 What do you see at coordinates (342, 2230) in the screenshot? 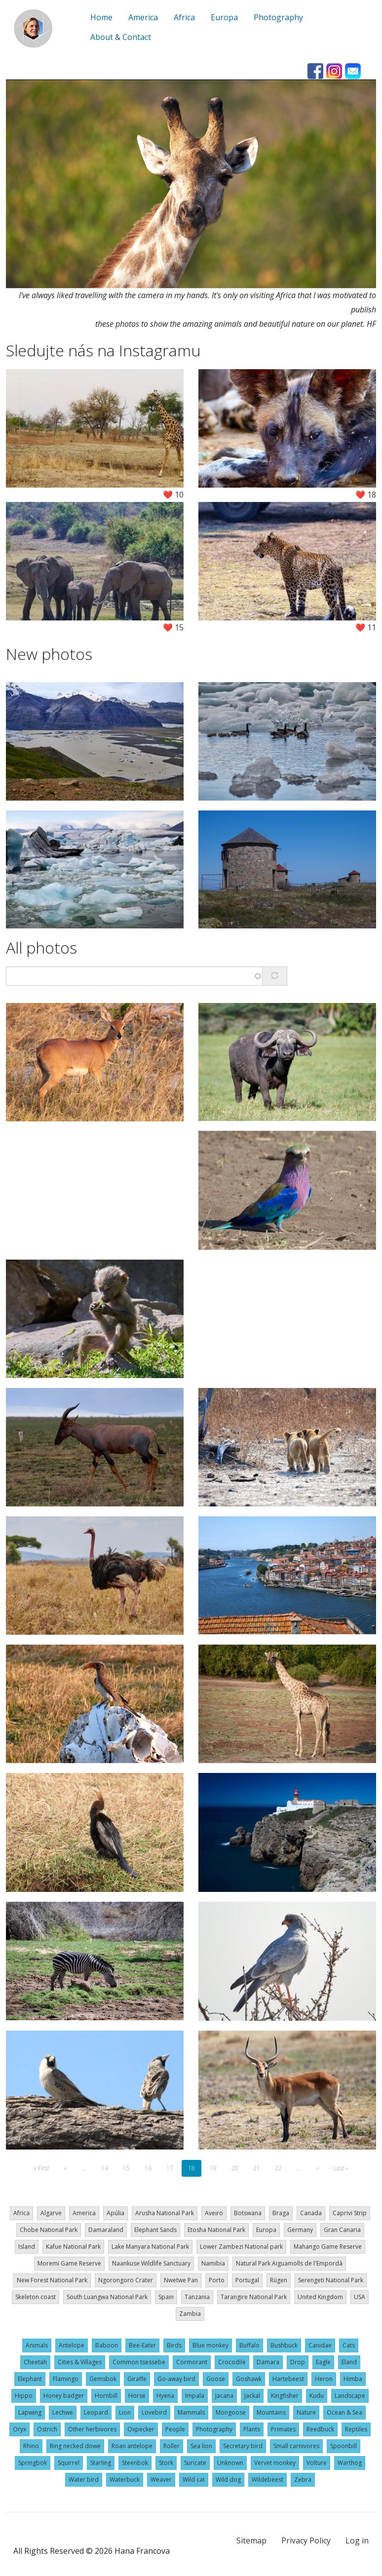
I see `Gran Canaria` at bounding box center [342, 2230].